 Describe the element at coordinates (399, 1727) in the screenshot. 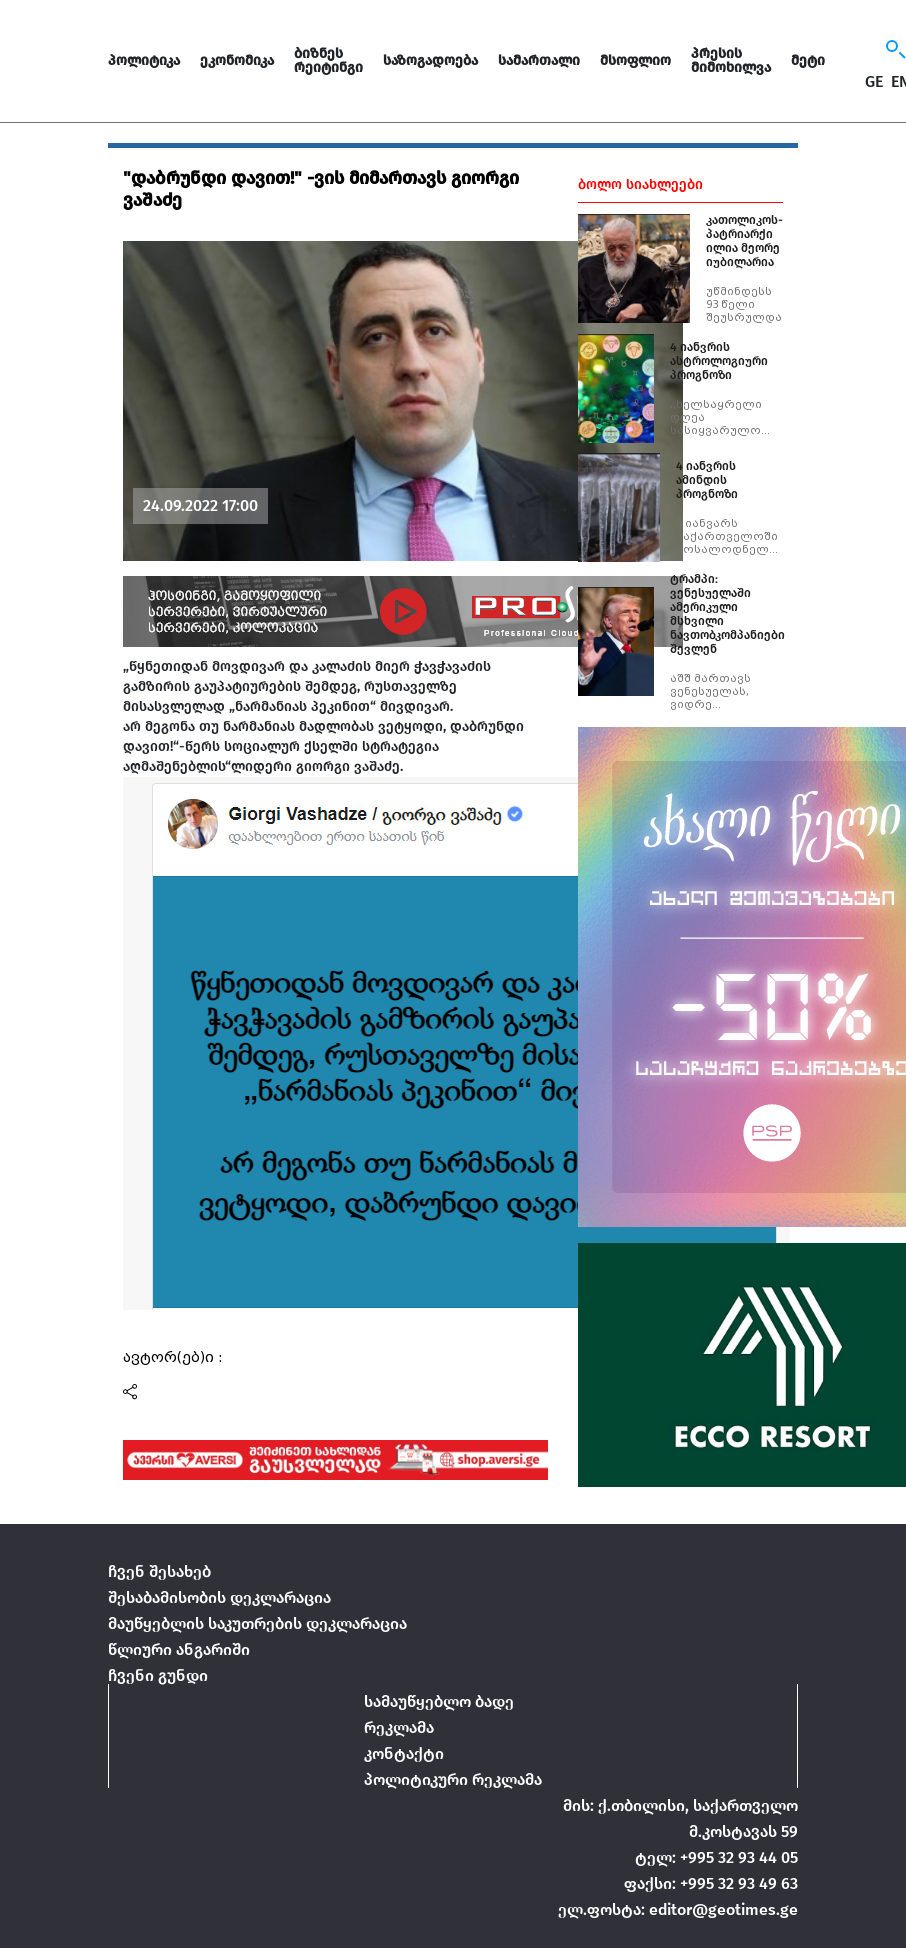

I see `რეკლამა` at that location.